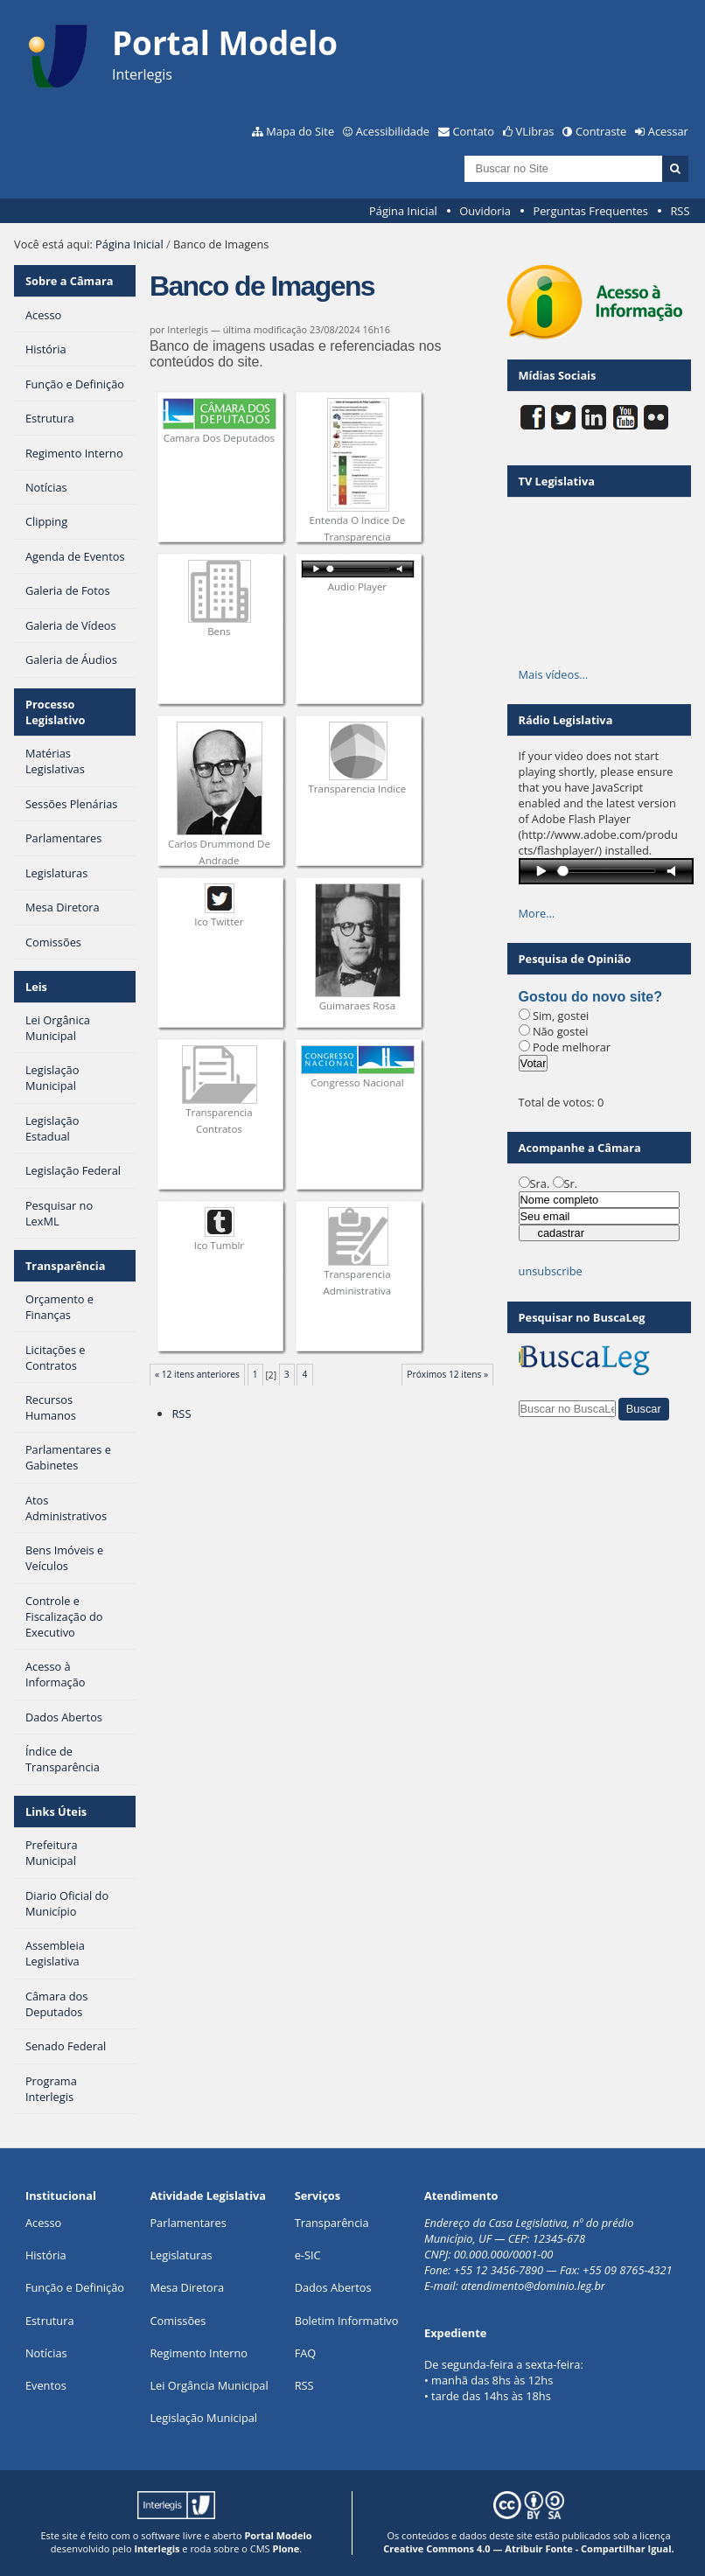 The width and height of the screenshot is (705, 2576). What do you see at coordinates (403, 211) in the screenshot?
I see `Página Inicial` at bounding box center [403, 211].